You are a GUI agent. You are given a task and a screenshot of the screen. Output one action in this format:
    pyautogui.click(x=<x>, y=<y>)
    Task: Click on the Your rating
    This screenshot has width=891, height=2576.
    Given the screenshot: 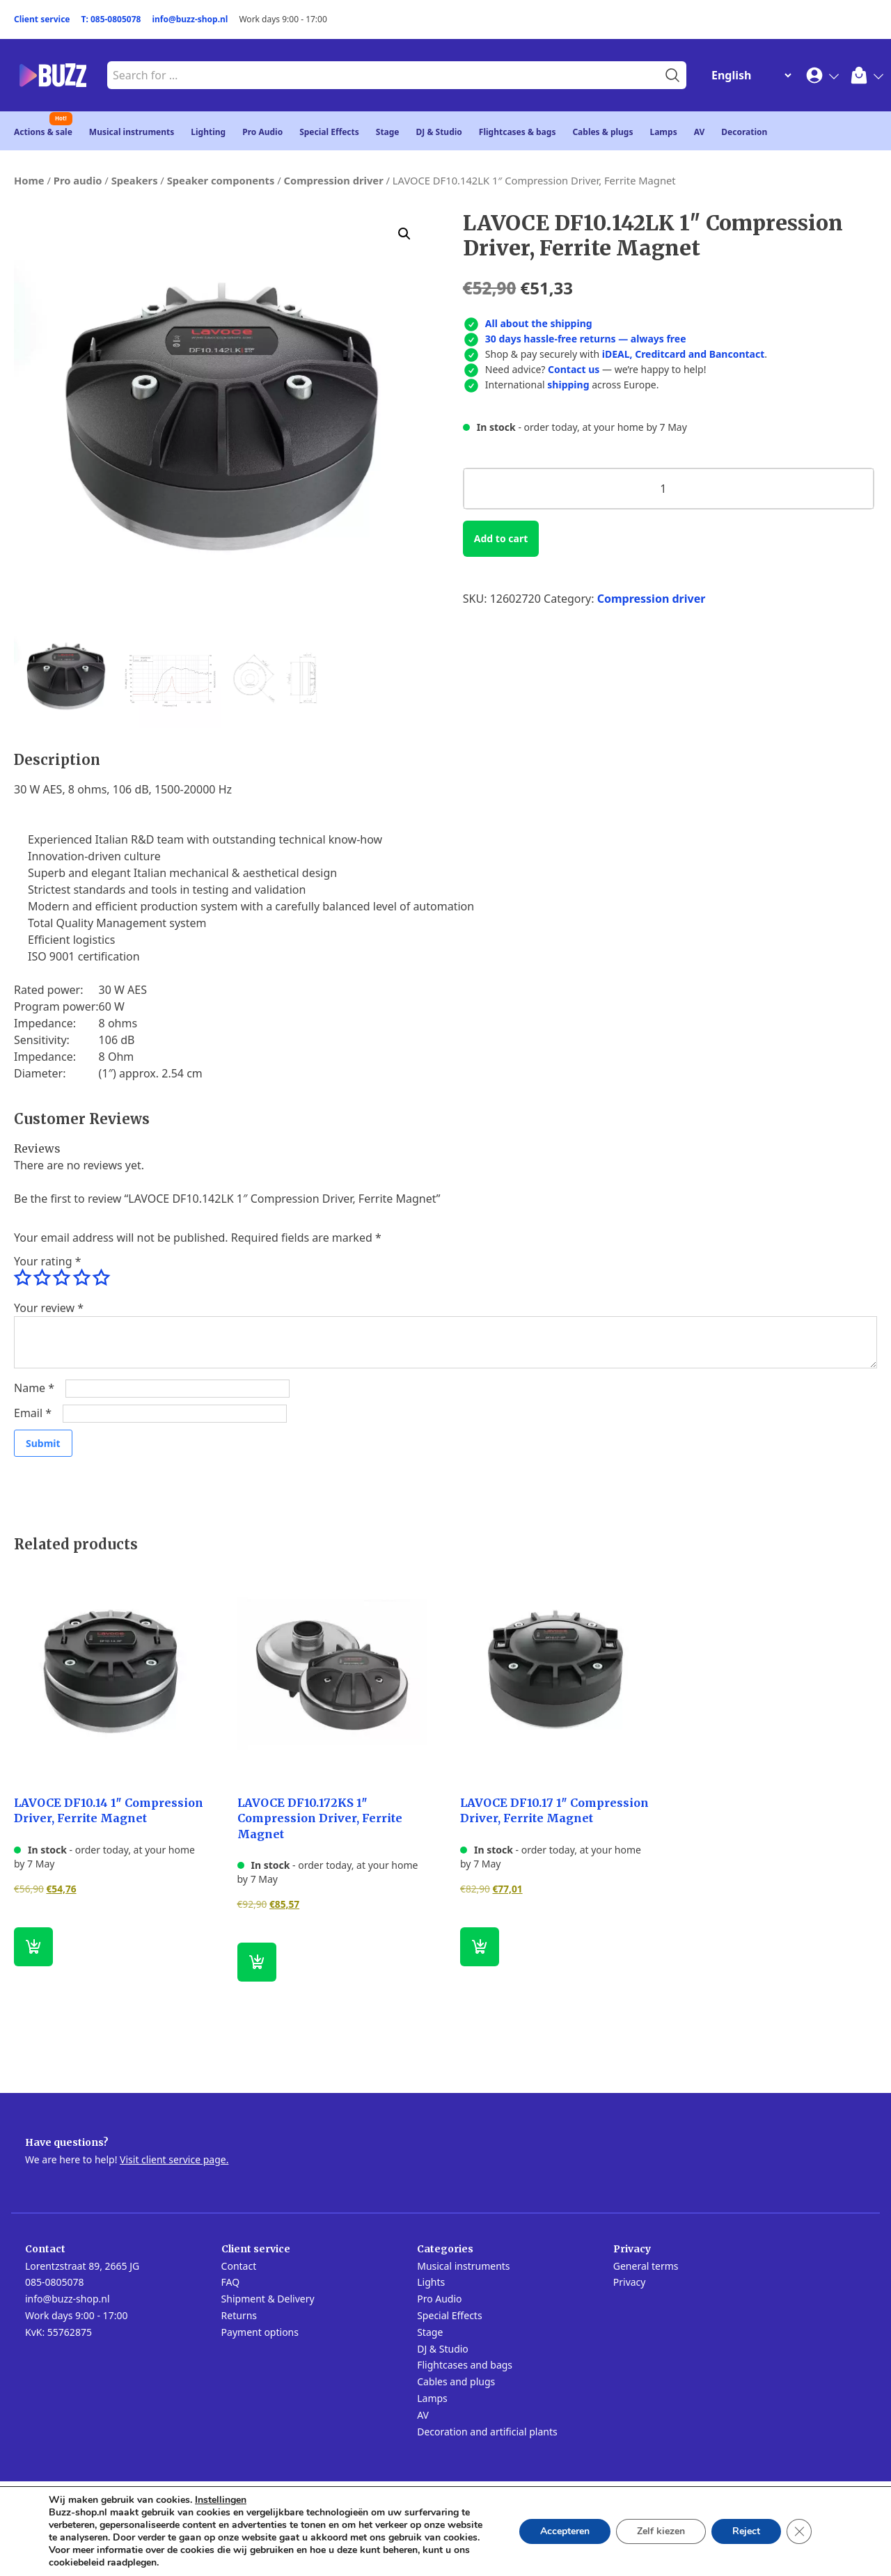 What is the action you would take?
    pyautogui.click(x=47, y=1261)
    